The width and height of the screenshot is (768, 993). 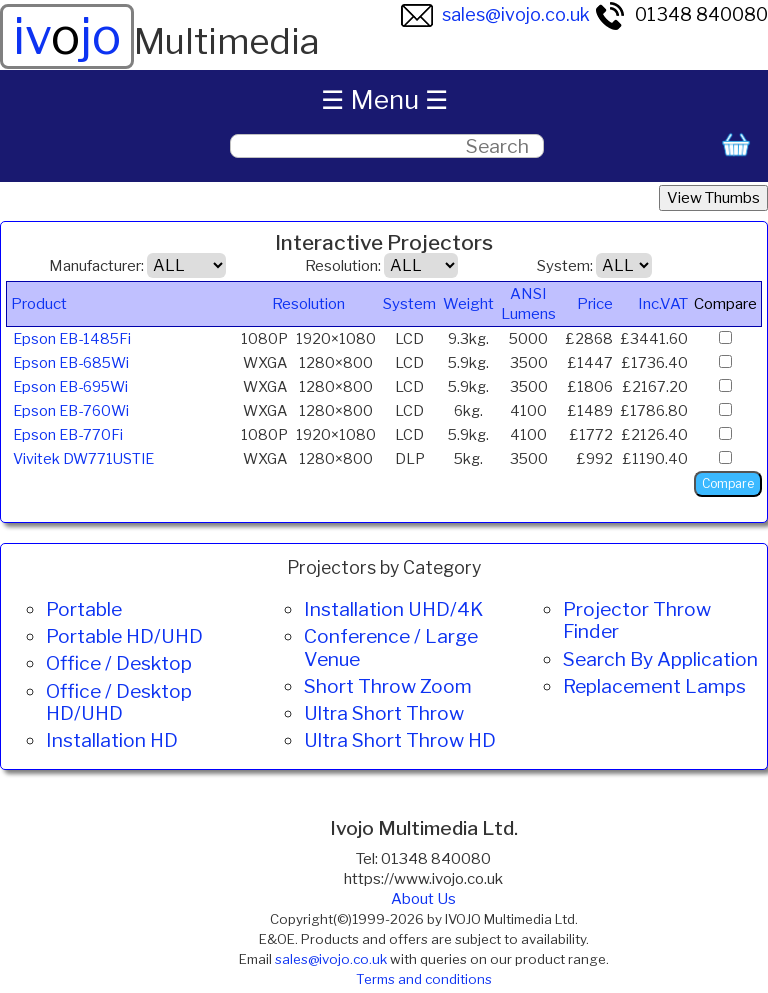 I want to click on Epson EB-770Fi, so click(x=68, y=435).